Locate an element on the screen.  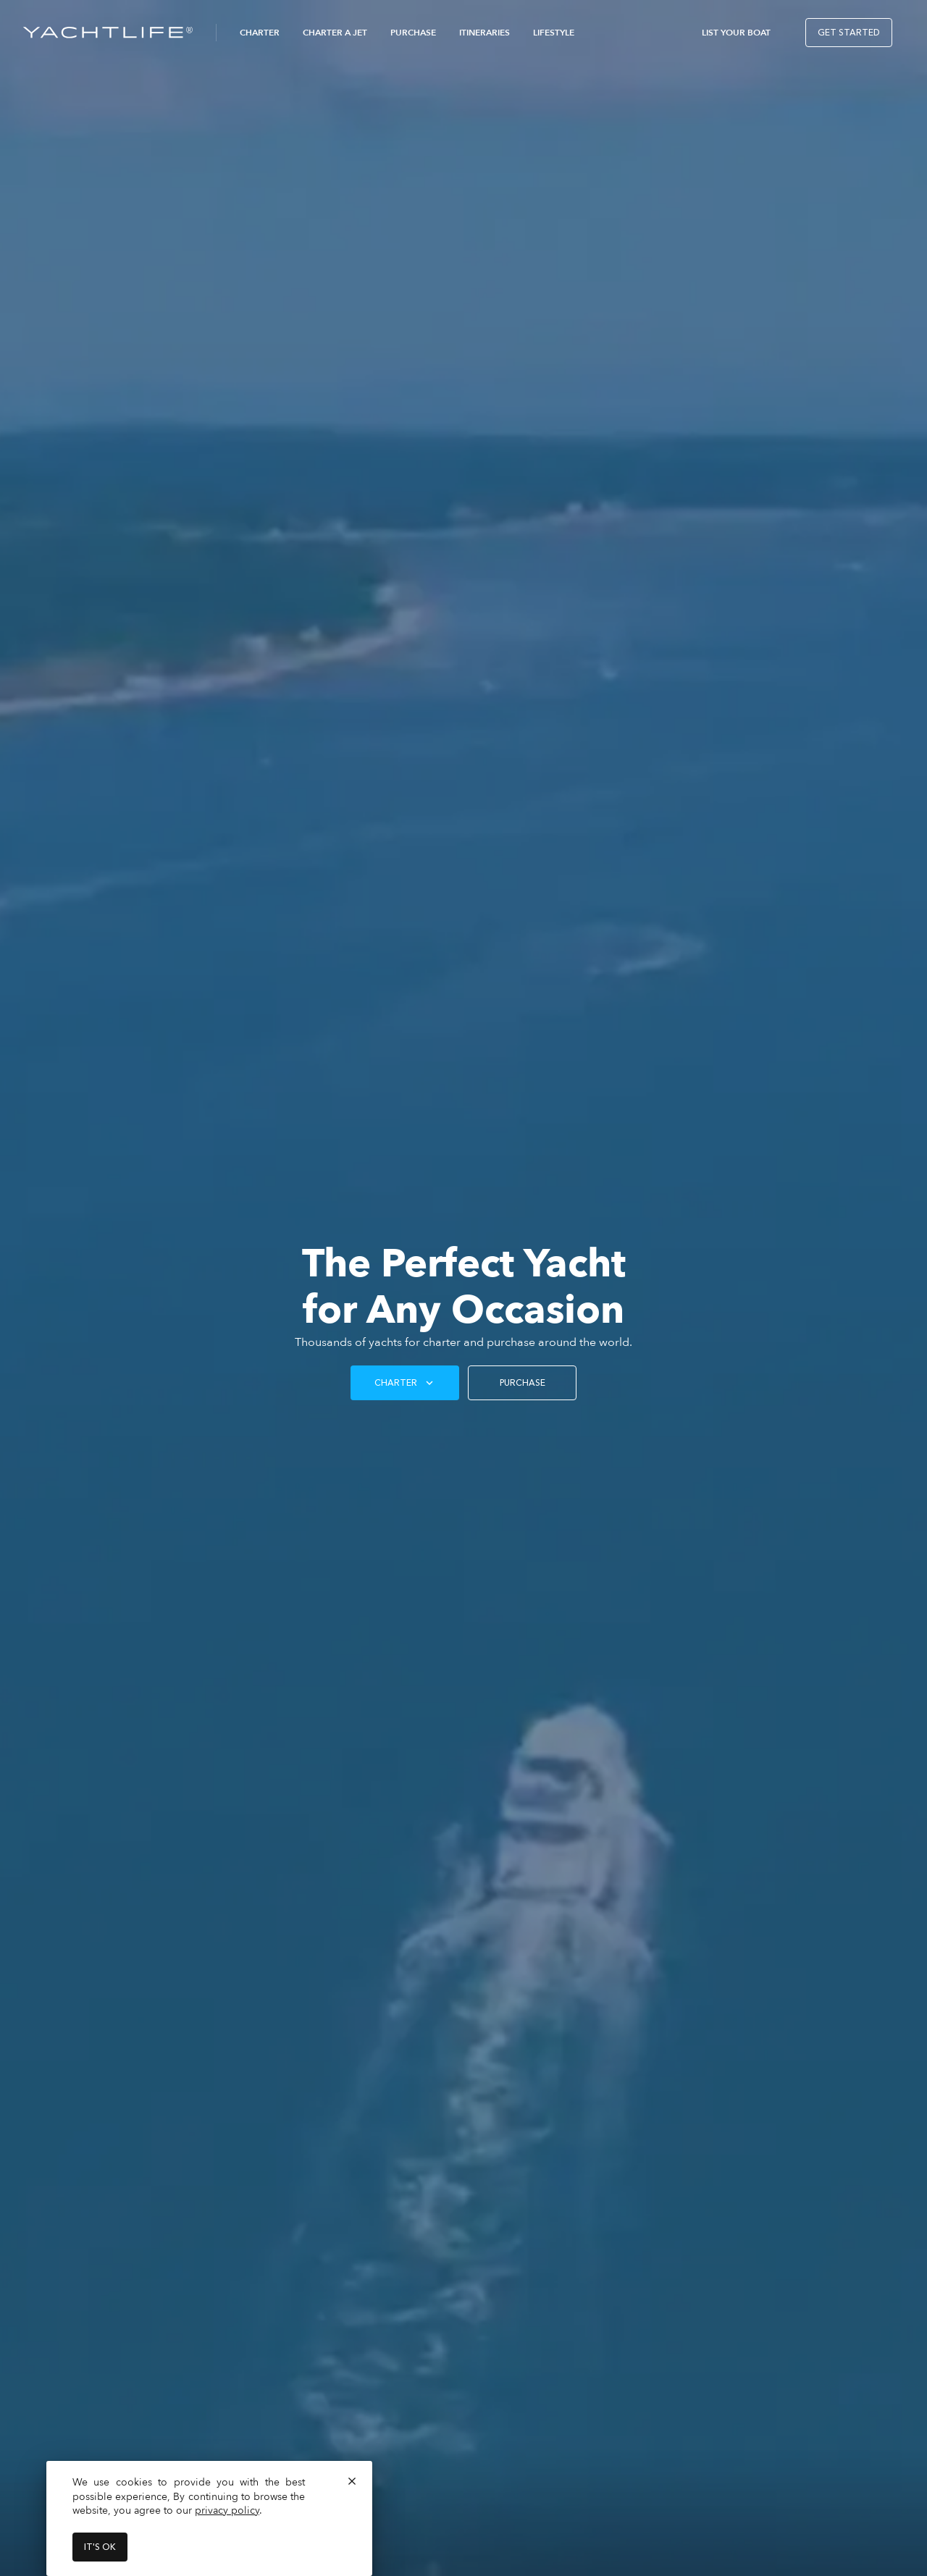
Lifestyle is located at coordinates (553, 32).